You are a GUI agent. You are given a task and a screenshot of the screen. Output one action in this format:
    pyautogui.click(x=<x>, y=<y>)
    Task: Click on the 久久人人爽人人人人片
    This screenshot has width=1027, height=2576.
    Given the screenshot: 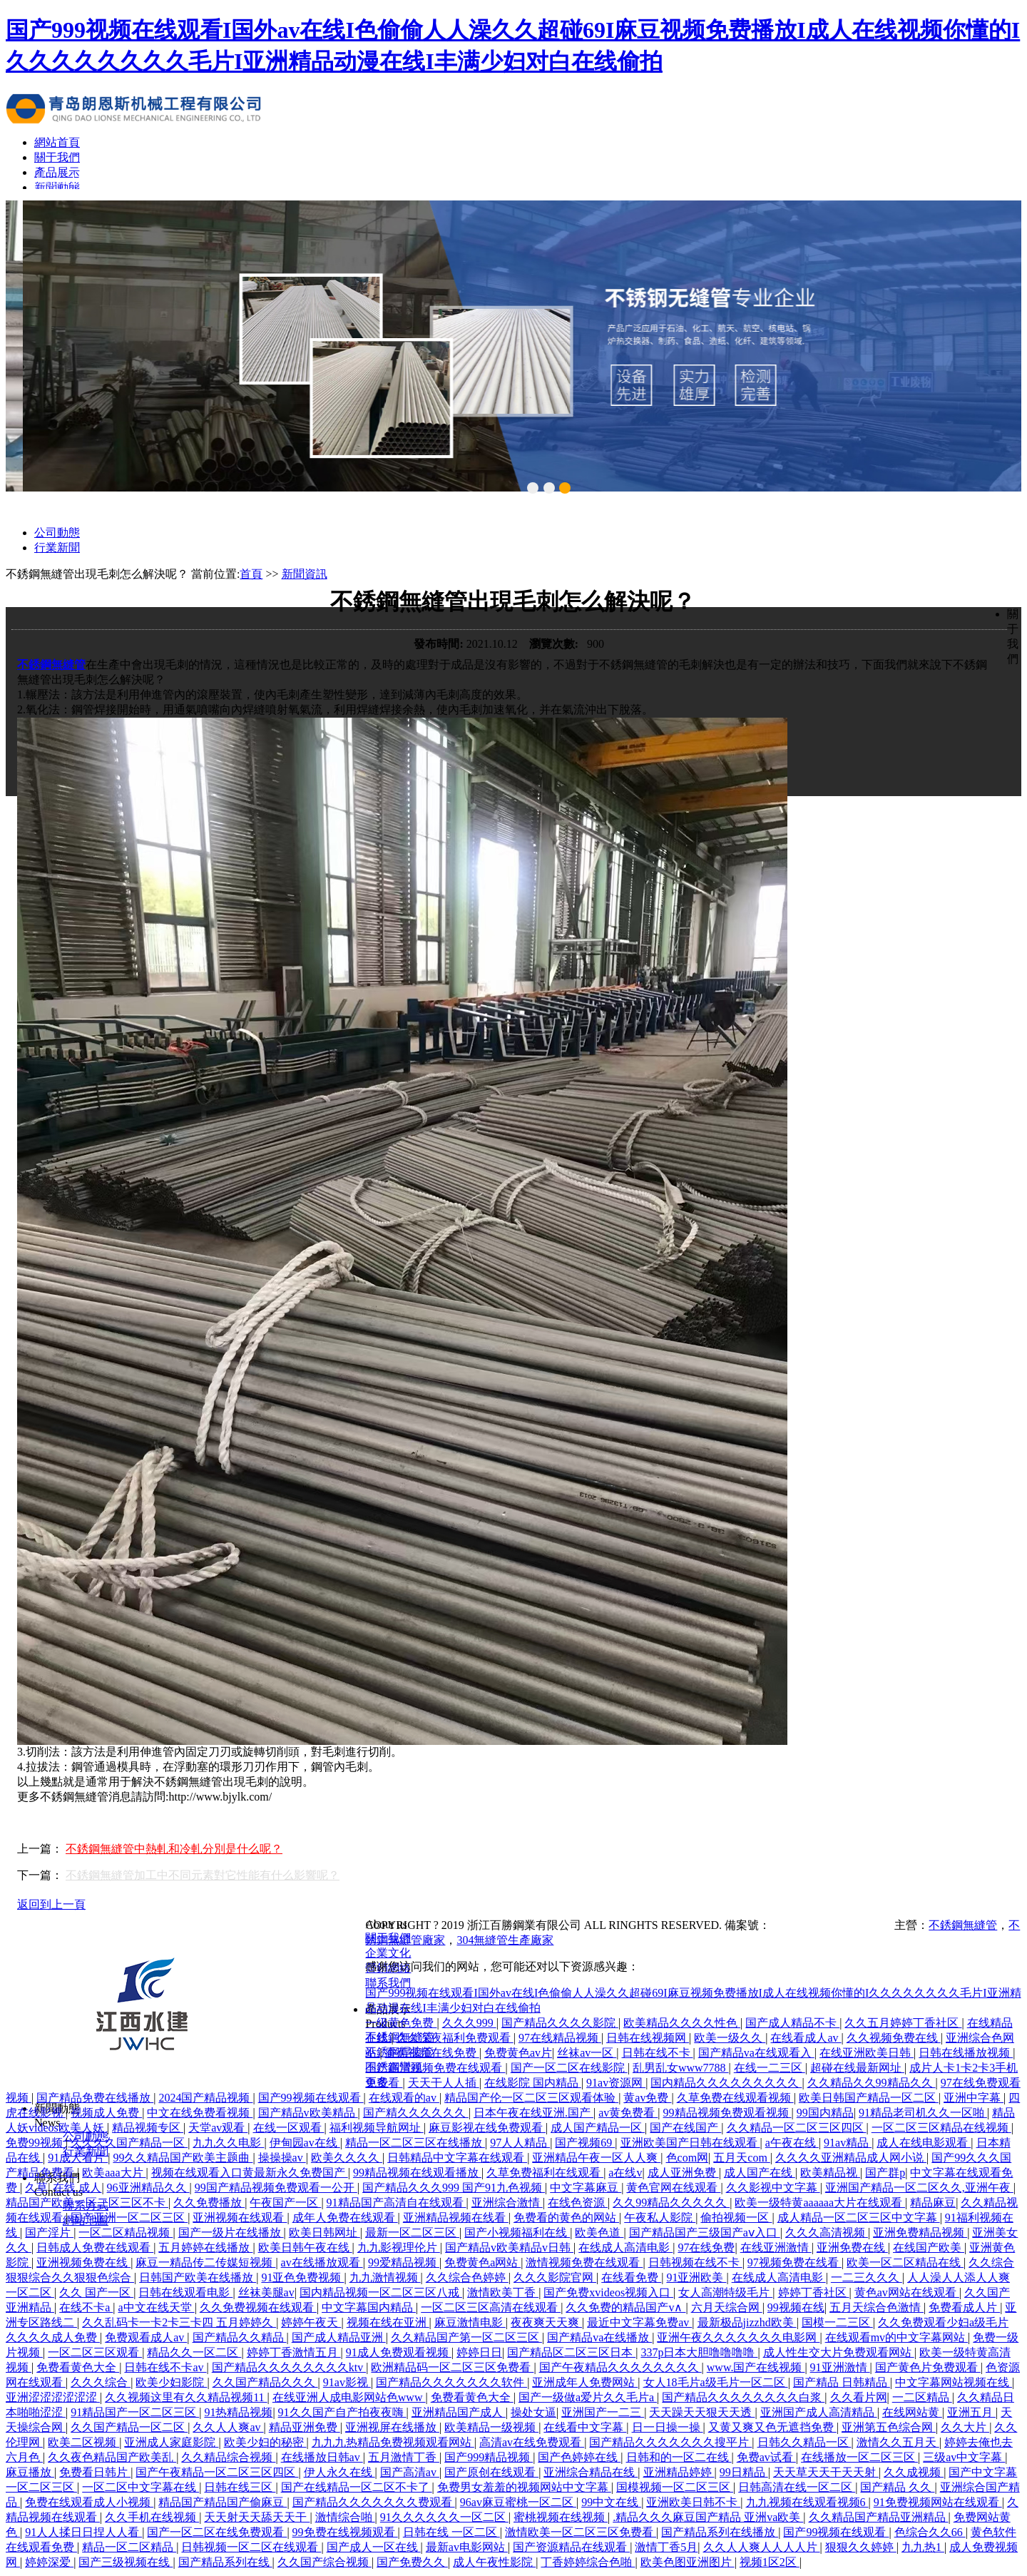 What is the action you would take?
    pyautogui.click(x=761, y=2547)
    